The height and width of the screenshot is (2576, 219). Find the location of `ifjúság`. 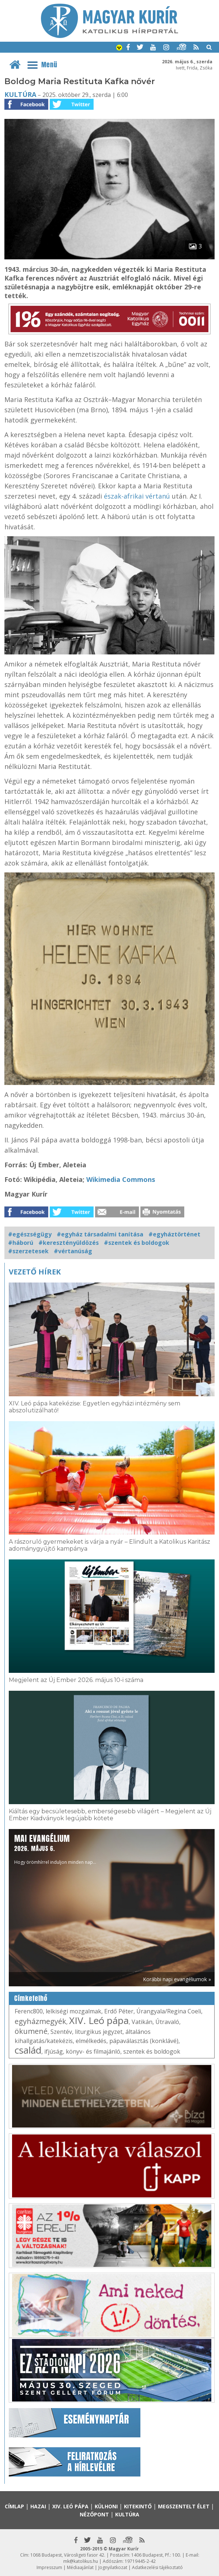

ifjúság is located at coordinates (53, 2051).